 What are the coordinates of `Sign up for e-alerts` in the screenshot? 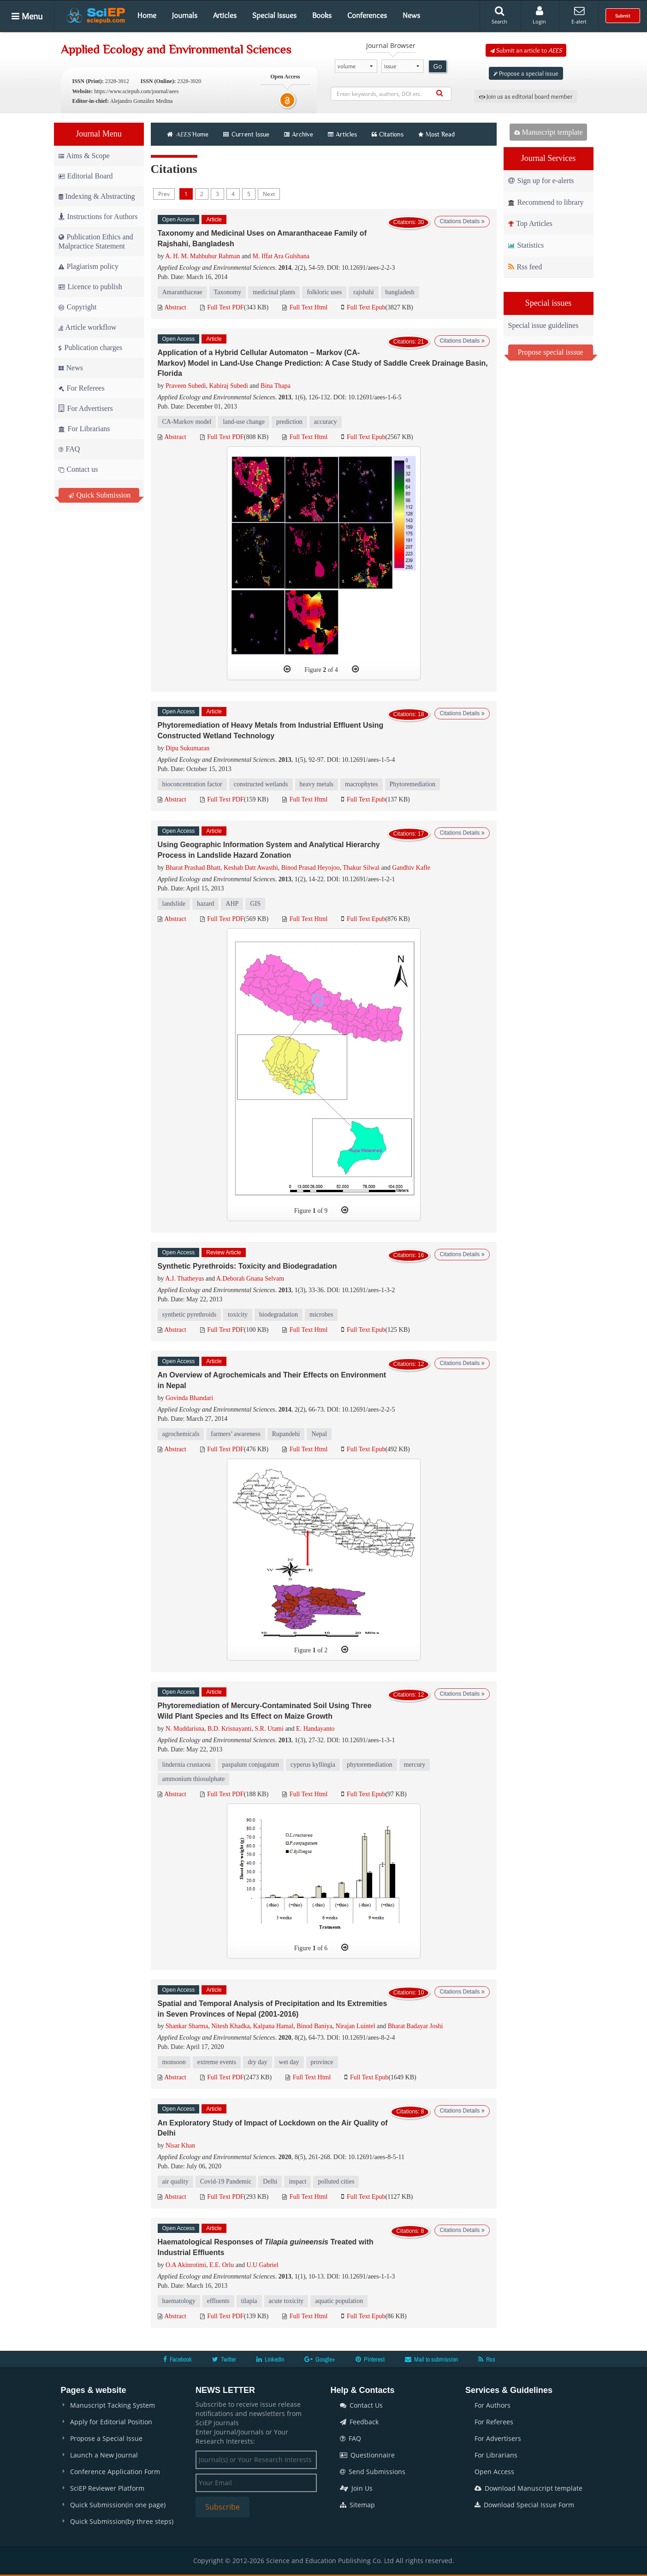 It's located at (541, 180).